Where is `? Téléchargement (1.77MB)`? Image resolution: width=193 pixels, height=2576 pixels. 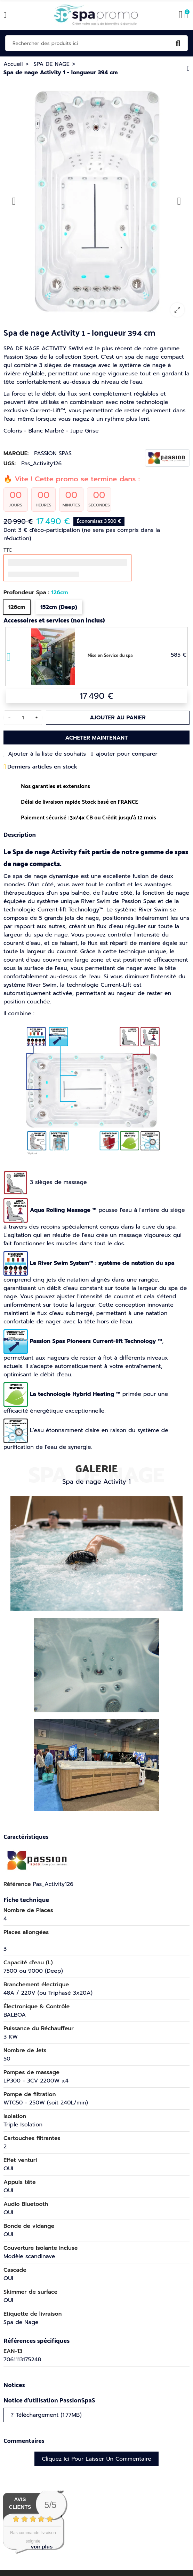 ? Téléchargement (1.77MB) is located at coordinates (46, 2415).